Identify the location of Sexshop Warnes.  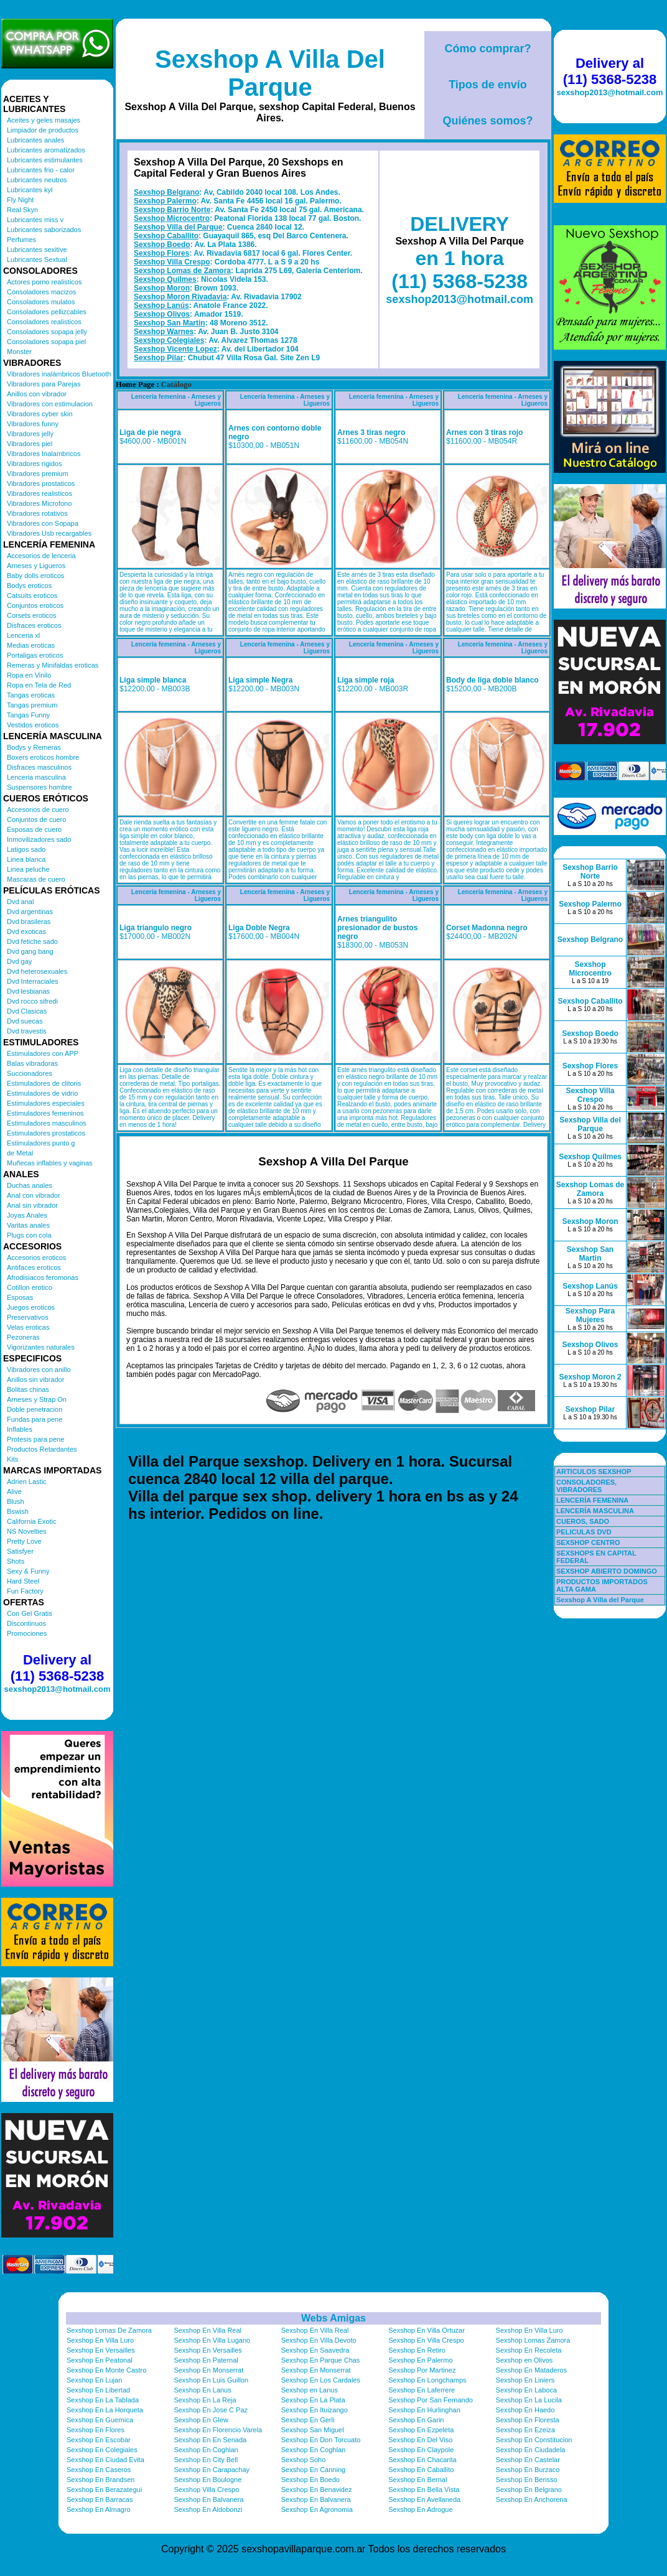
(164, 331).